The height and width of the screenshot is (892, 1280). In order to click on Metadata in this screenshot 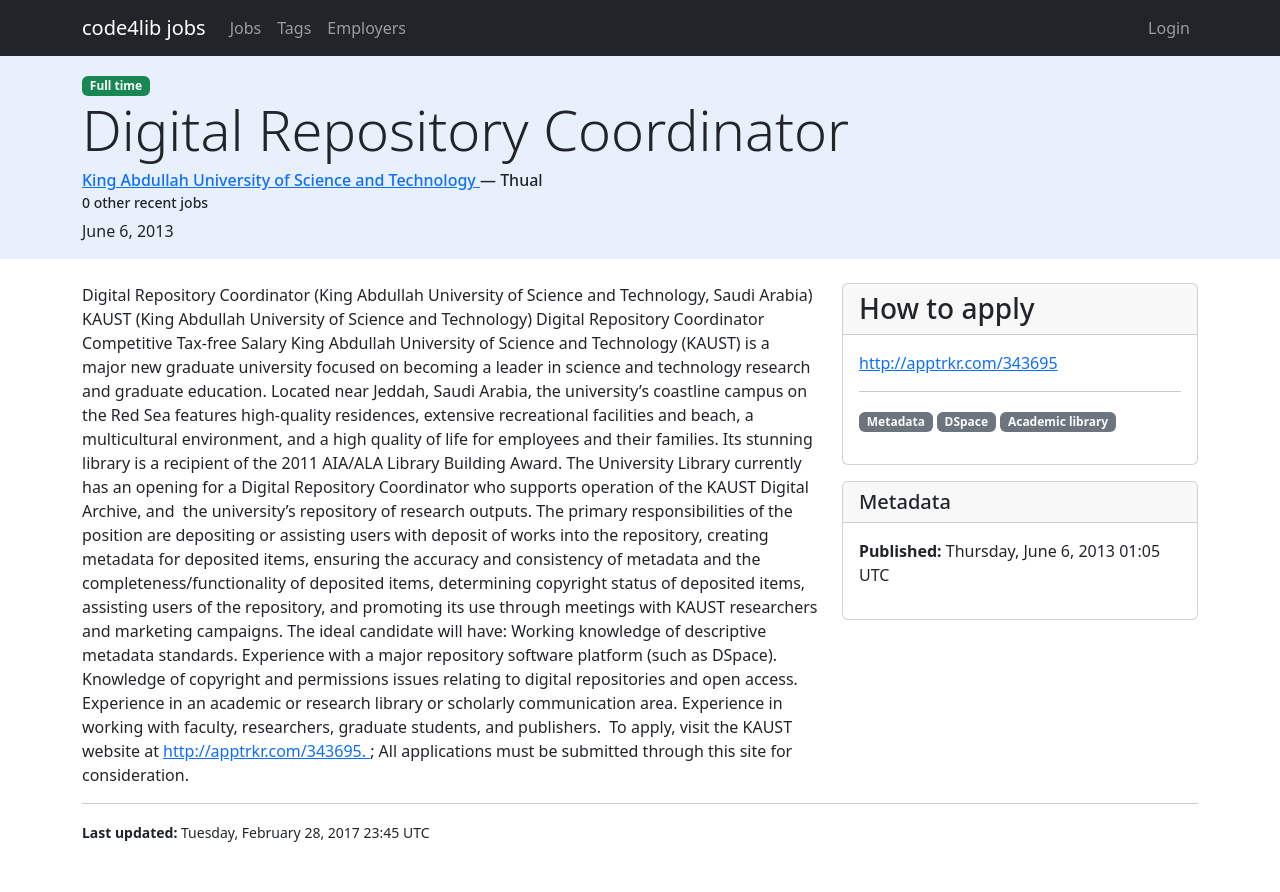, I will do `click(896, 421)`.